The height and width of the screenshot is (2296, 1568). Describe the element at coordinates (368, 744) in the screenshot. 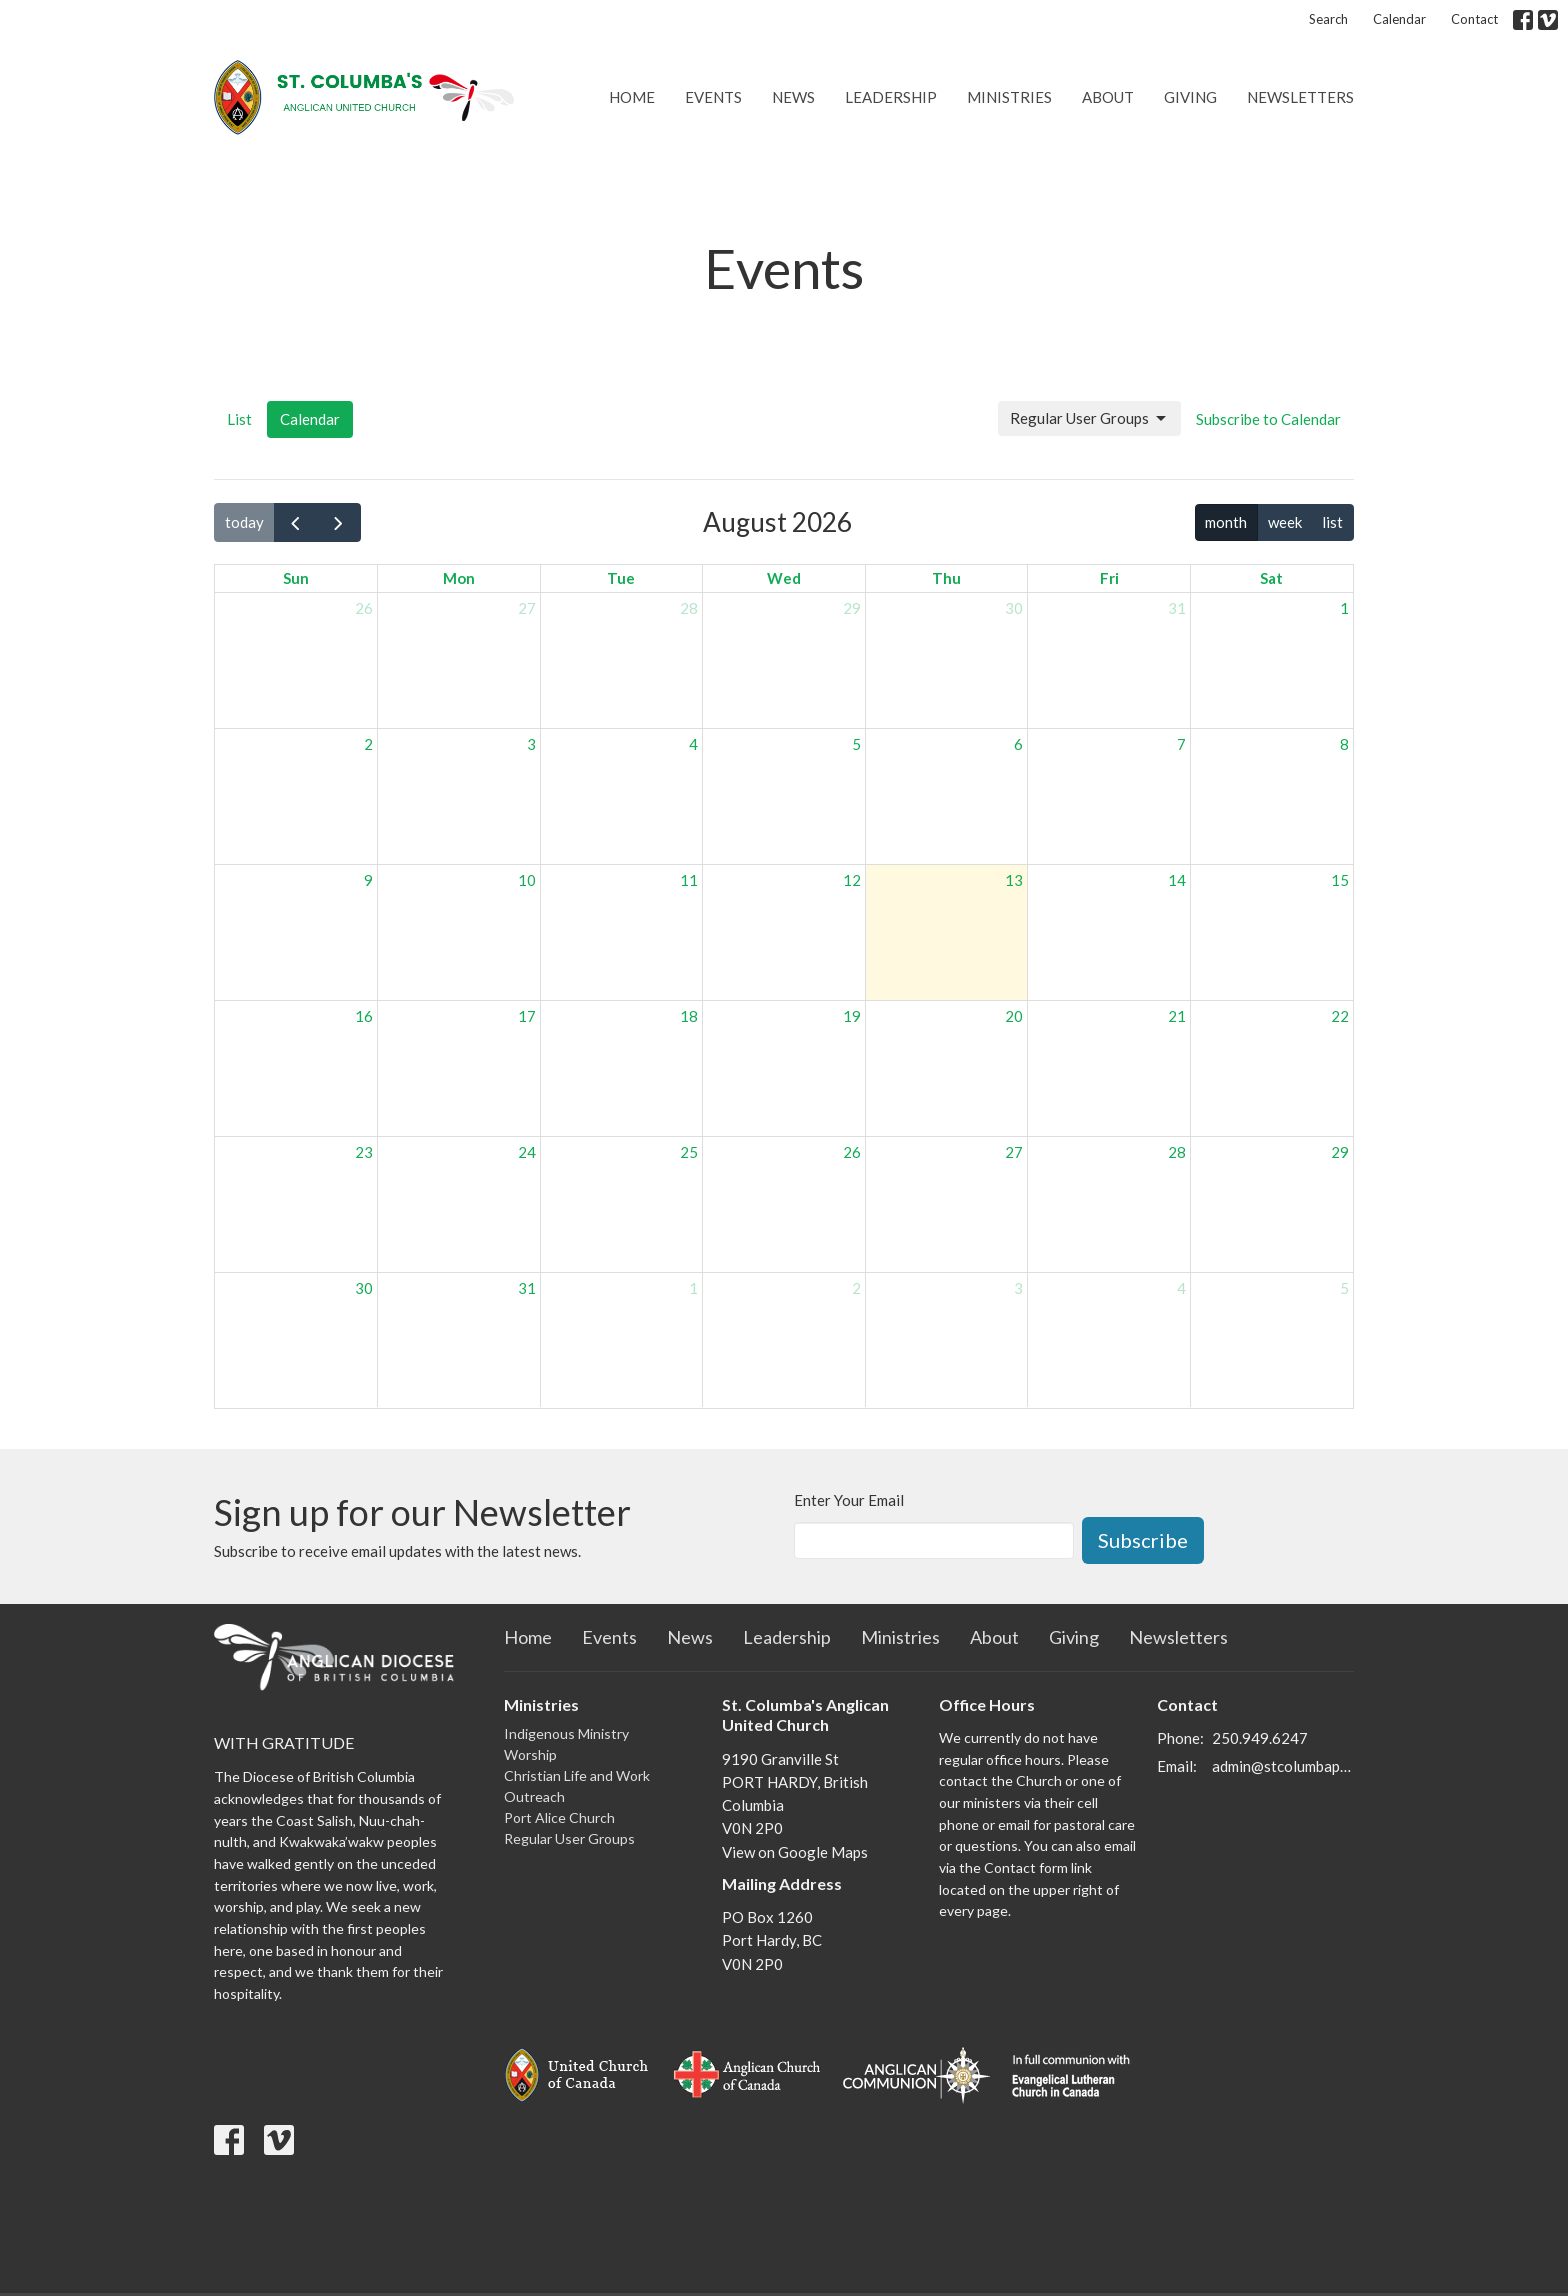

I see `2 [August 2, 2026]` at that location.